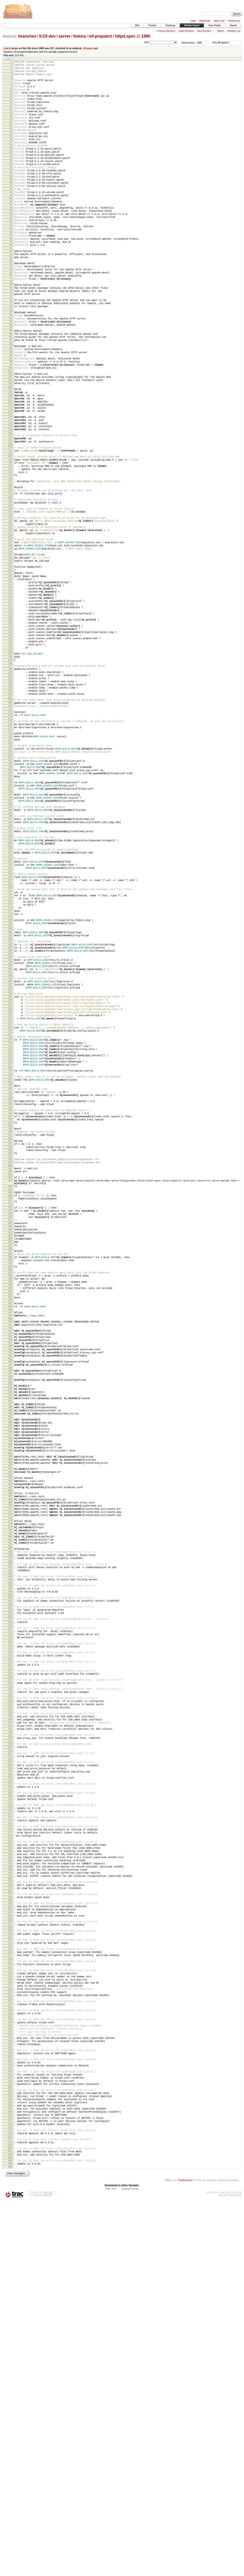 The width and height of the screenshot is (244, 2576). What do you see at coordinates (11, 174) in the screenshot?
I see `31` at bounding box center [11, 174].